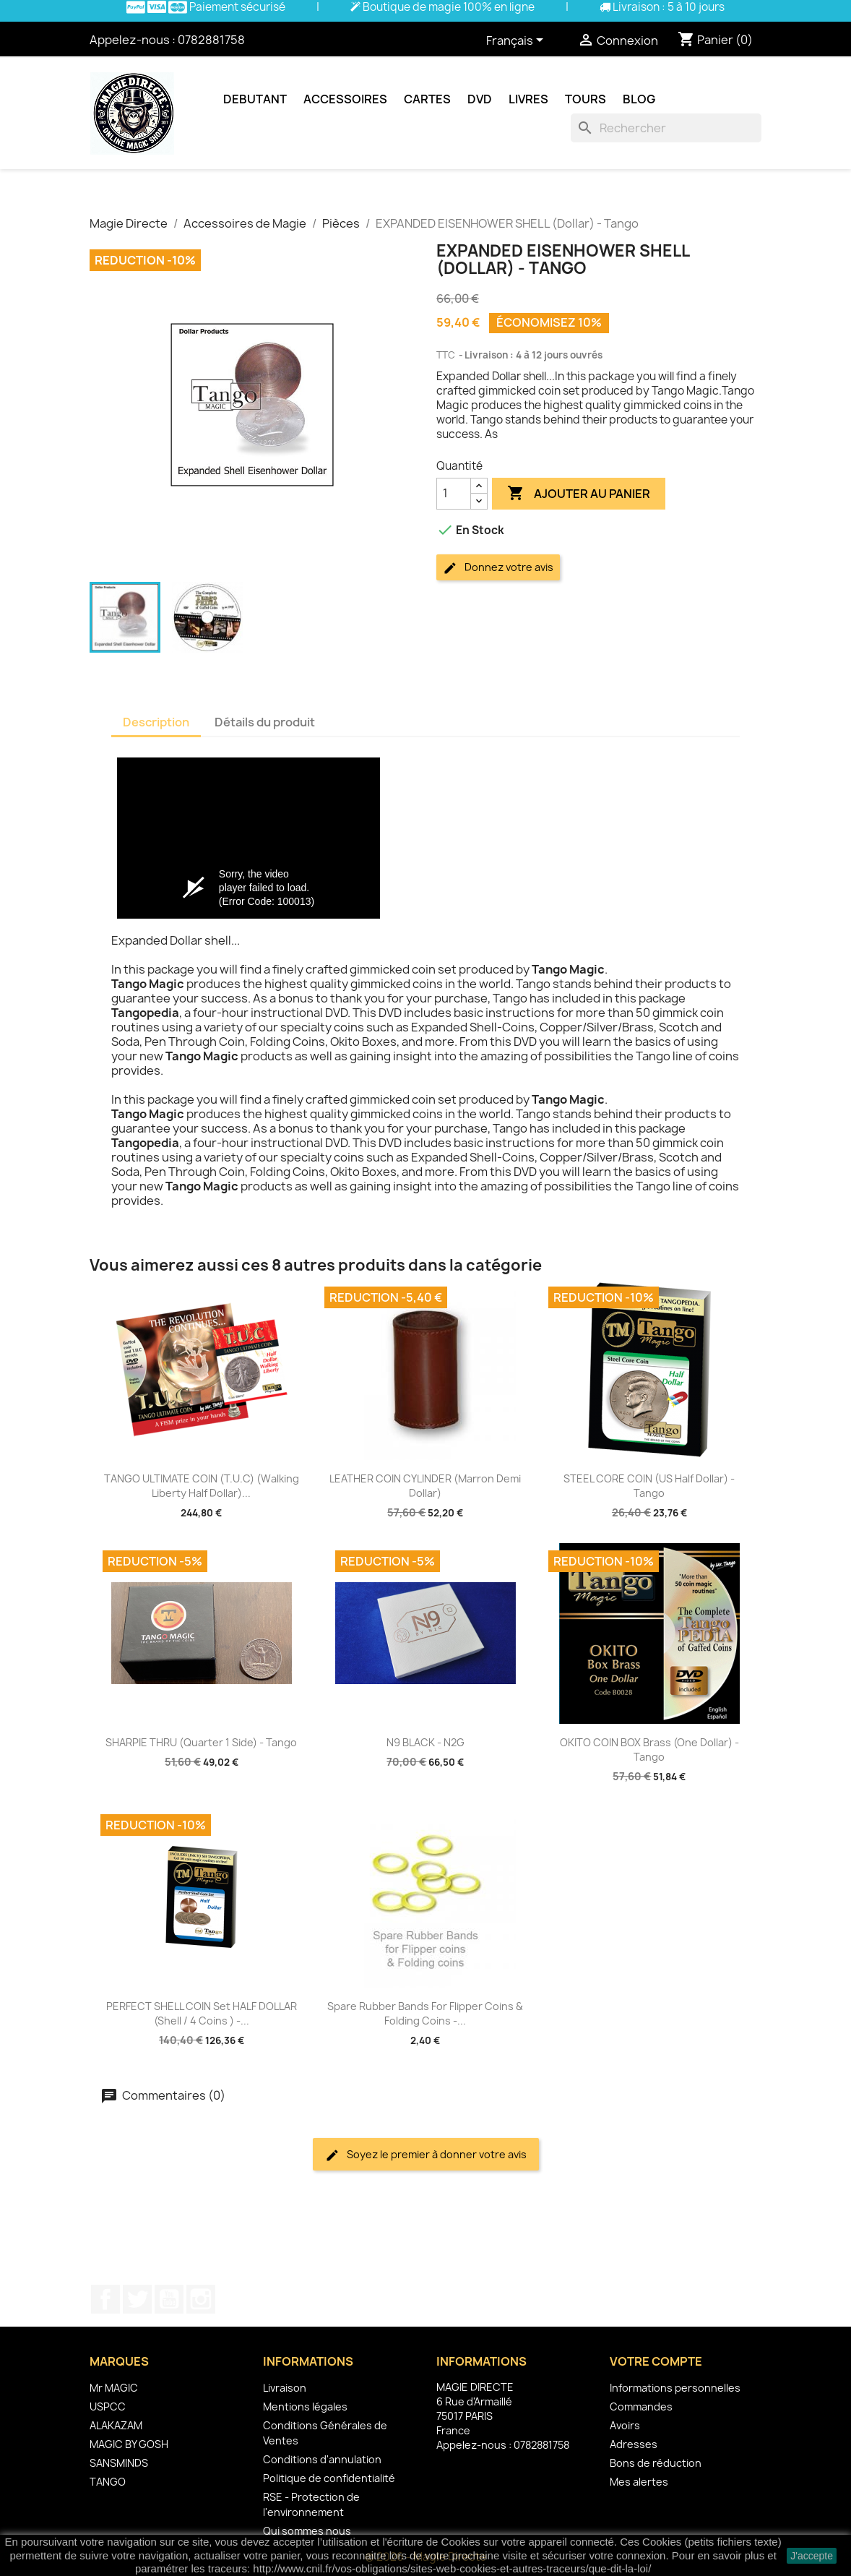 Image resolution: width=851 pixels, height=2576 pixels. Describe the element at coordinates (578, 493) in the screenshot. I see `Ajouter au panier` at that location.